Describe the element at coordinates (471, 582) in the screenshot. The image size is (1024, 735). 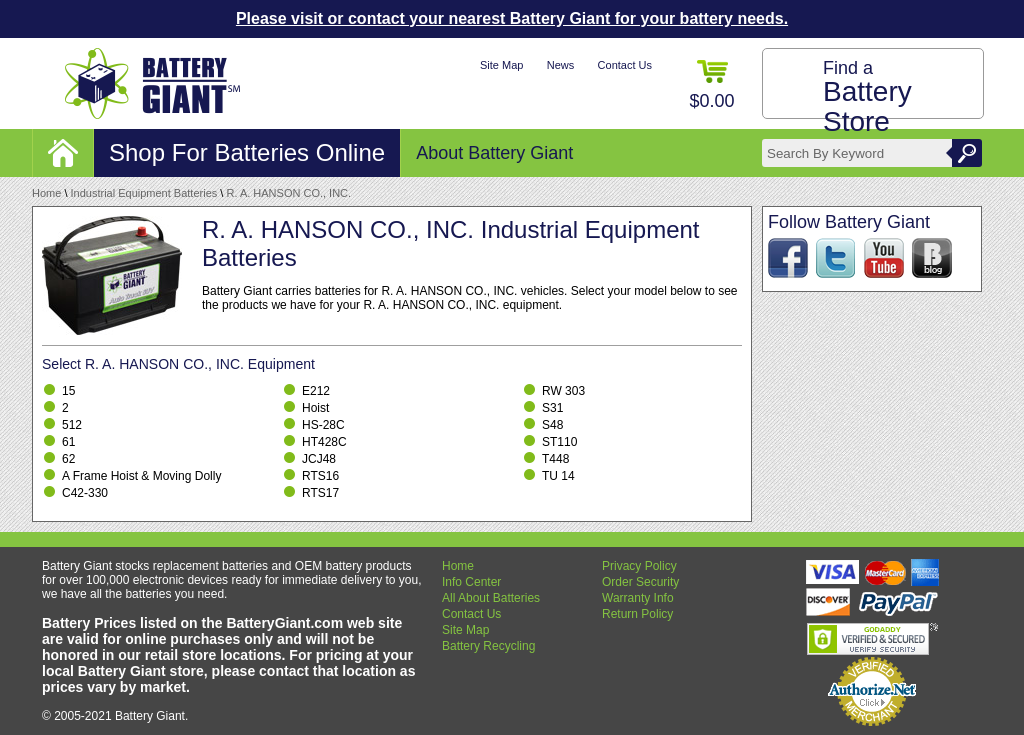
I see `Info Center` at that location.